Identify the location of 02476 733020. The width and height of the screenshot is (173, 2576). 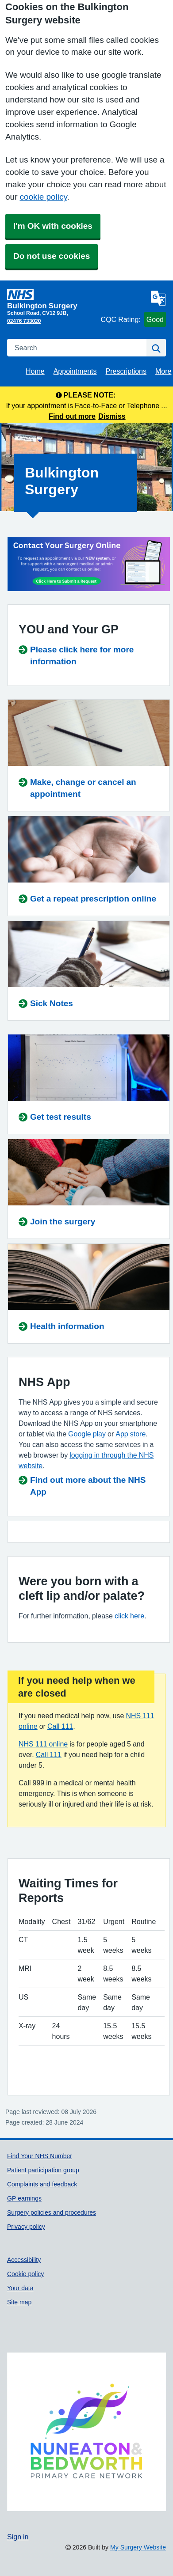
(24, 321).